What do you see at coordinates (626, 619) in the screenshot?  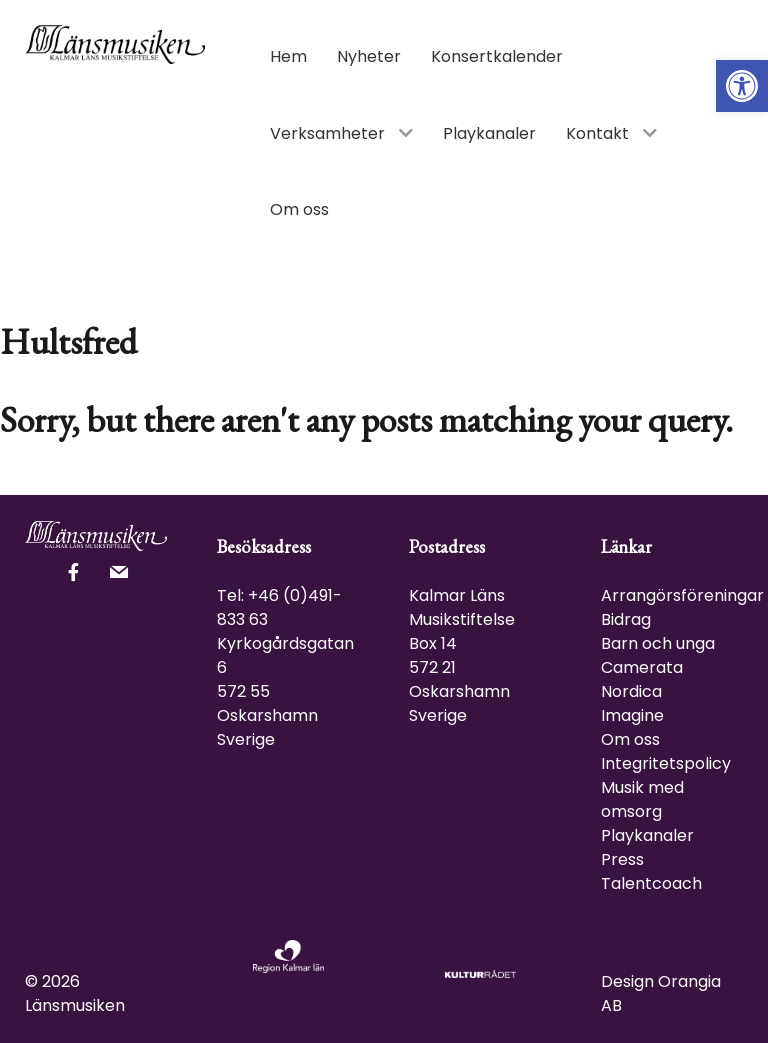 I see `Bidrag [link]` at bounding box center [626, 619].